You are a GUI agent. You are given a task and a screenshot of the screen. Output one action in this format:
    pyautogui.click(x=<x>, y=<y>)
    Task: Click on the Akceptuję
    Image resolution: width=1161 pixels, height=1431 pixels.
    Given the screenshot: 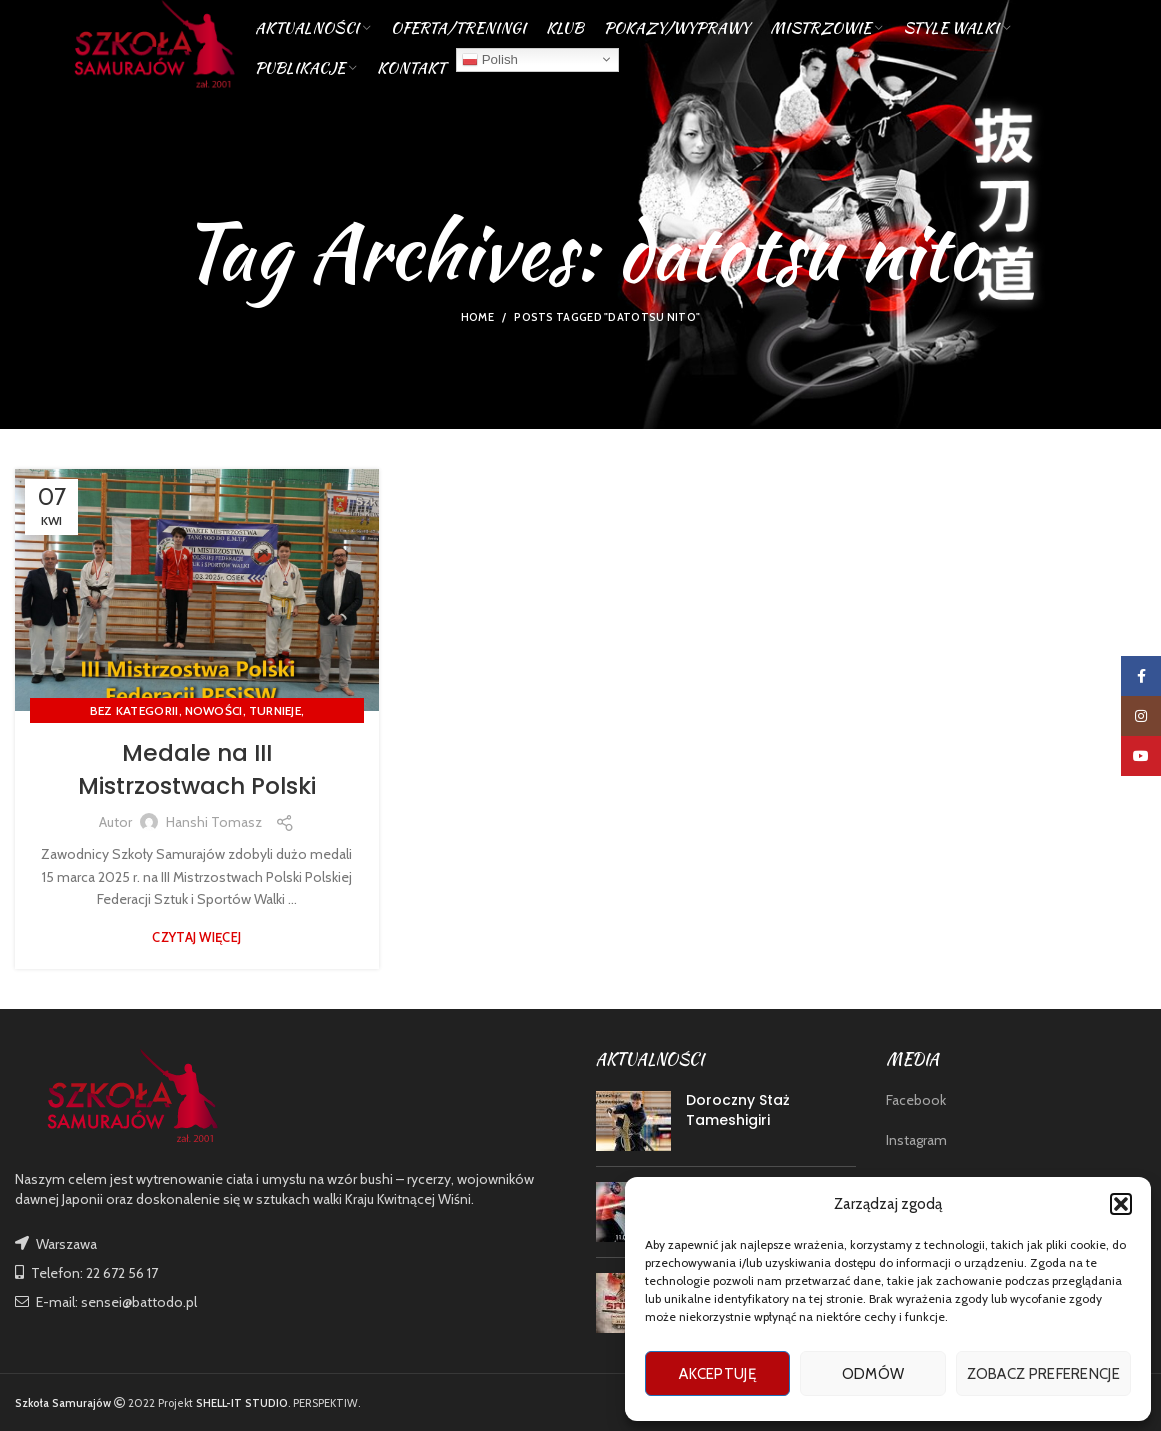 What is the action you would take?
    pyautogui.click(x=717, y=1374)
    